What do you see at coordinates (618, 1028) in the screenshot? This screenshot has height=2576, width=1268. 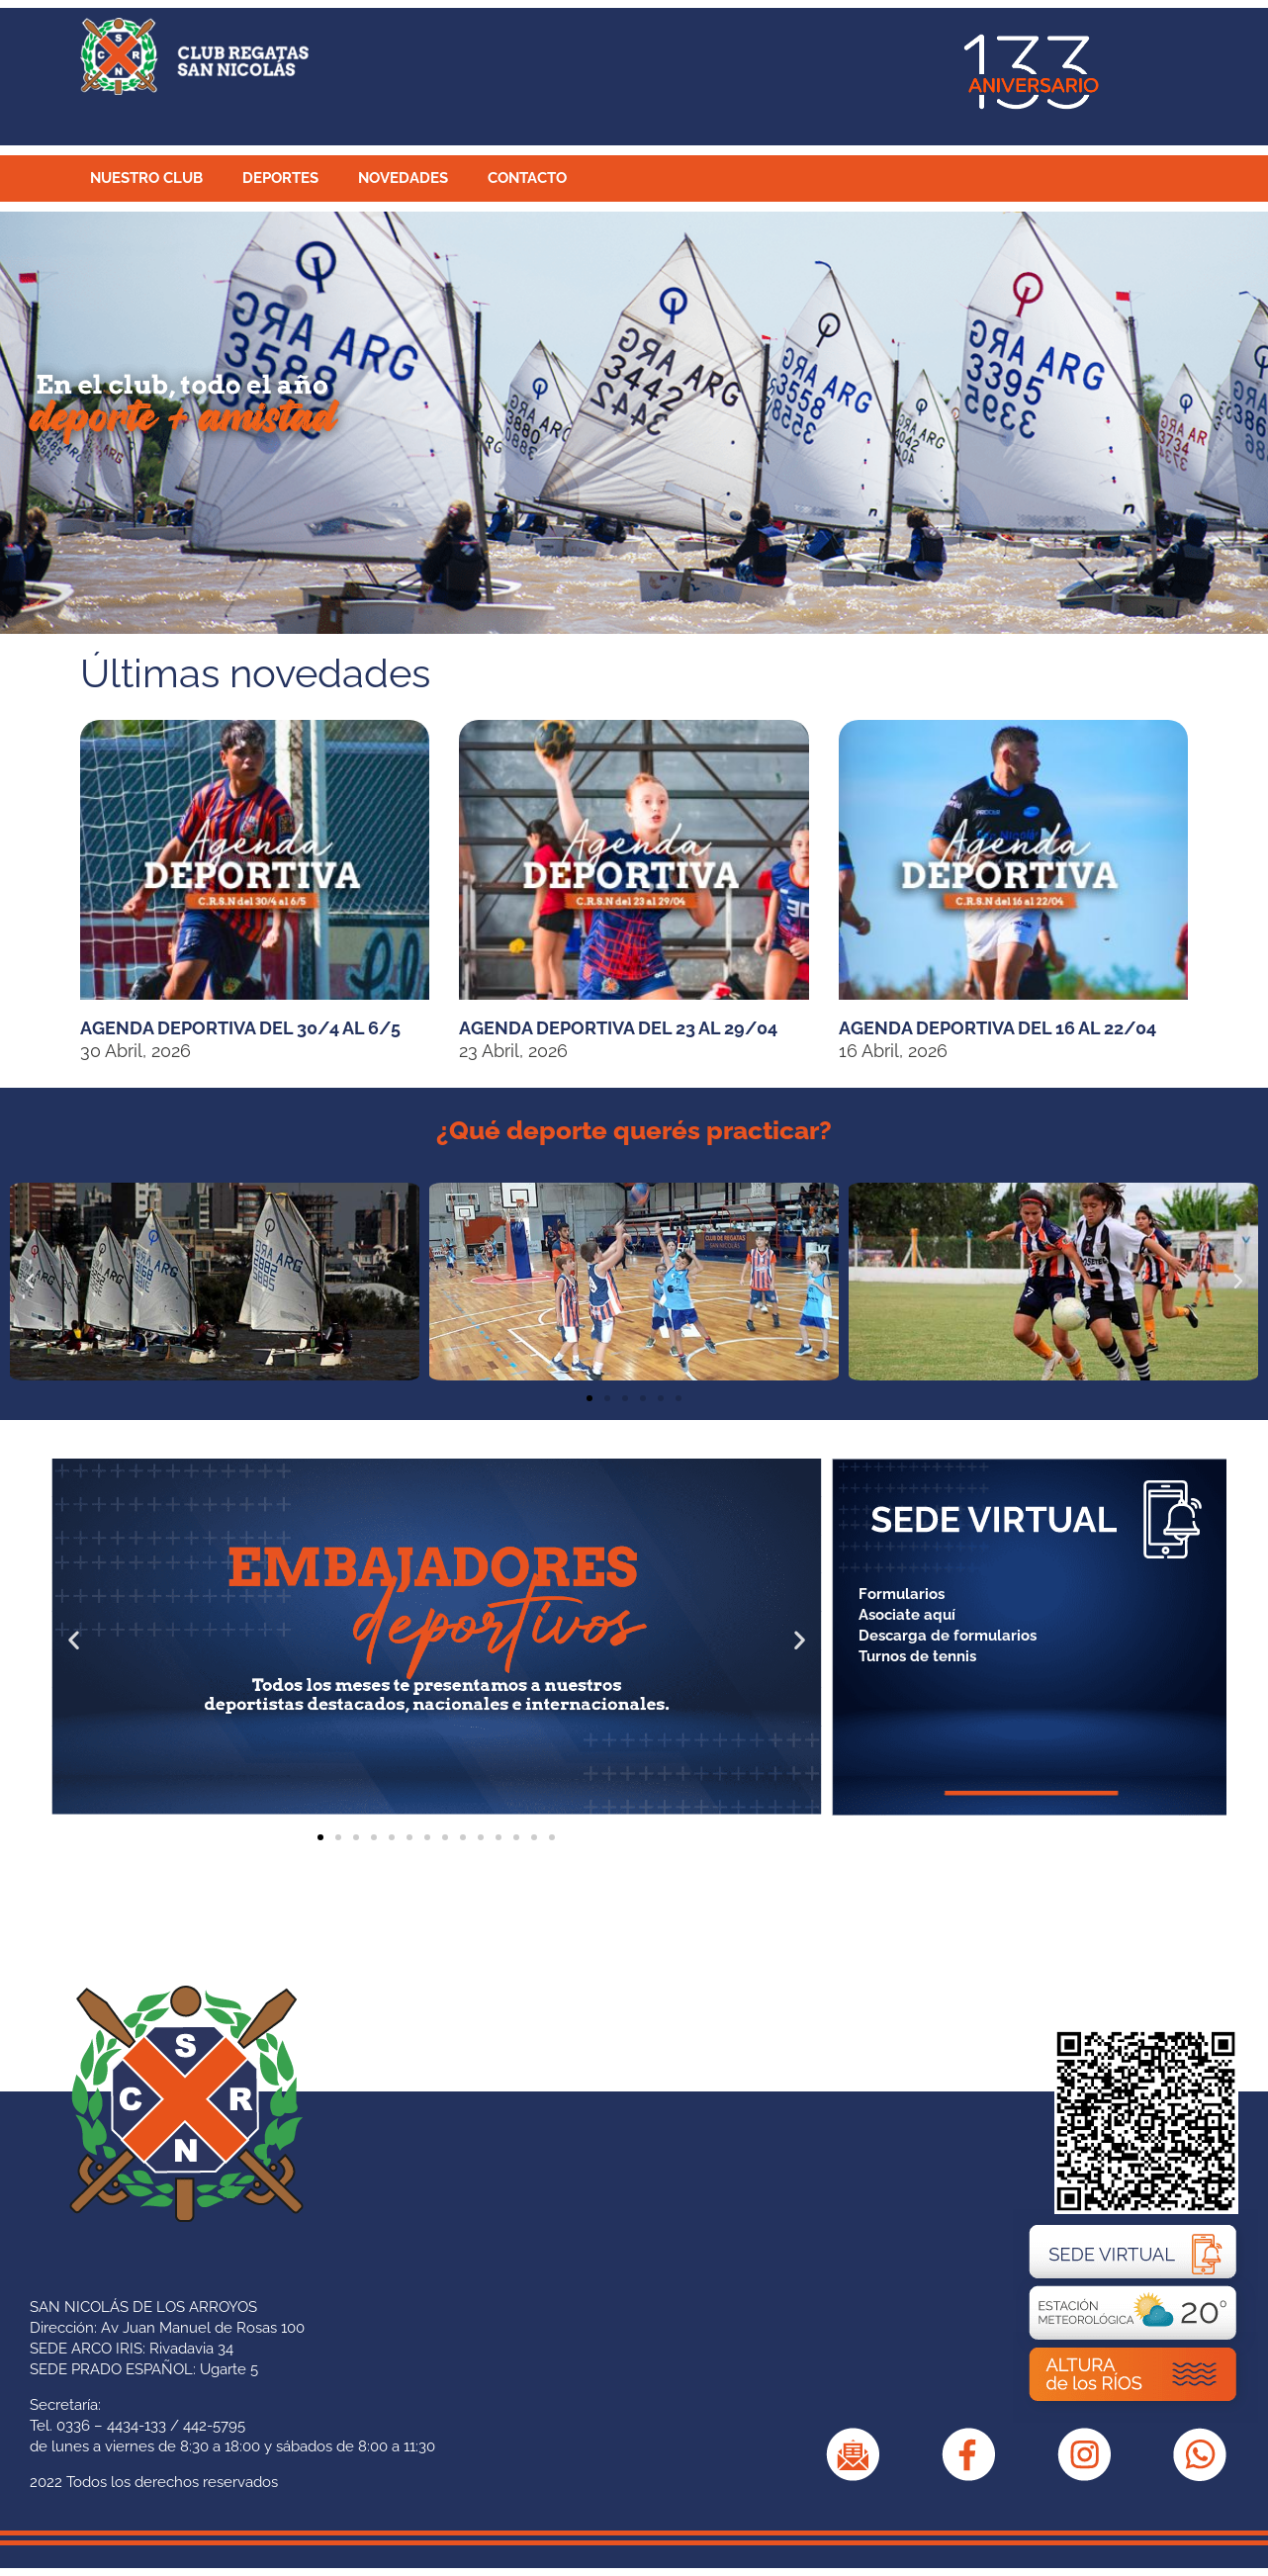 I see `Agenda Deportiva del 23 al 29/04` at bounding box center [618, 1028].